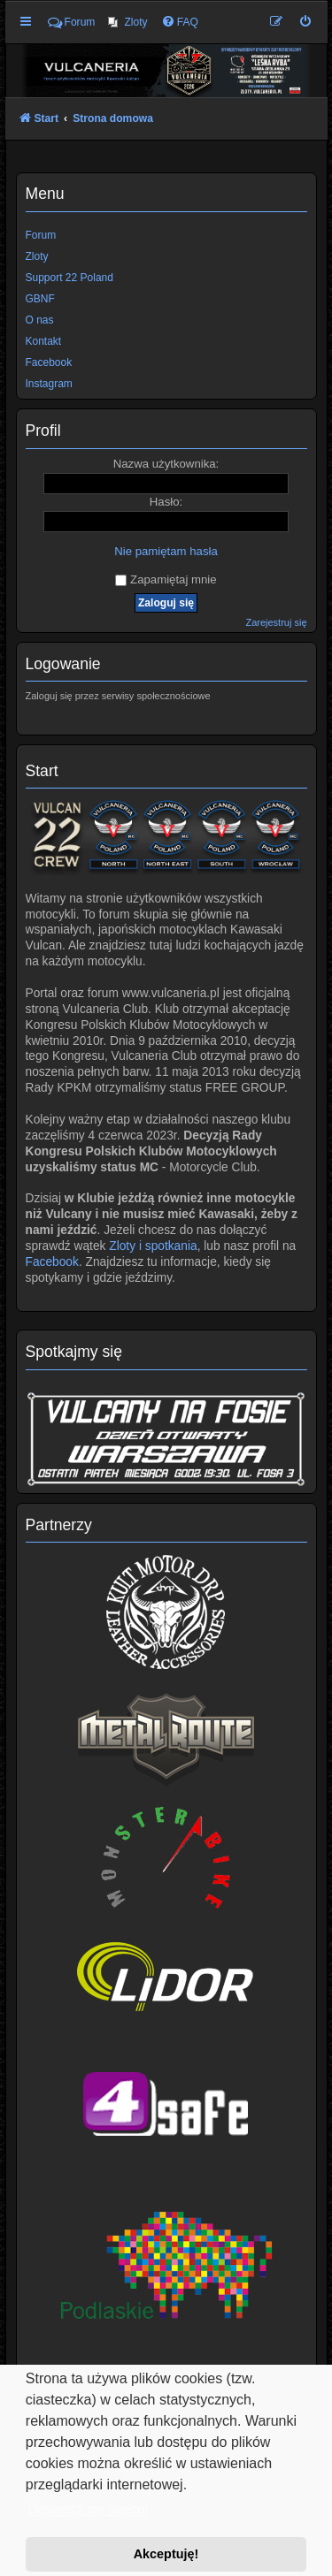 The image size is (332, 2576). I want to click on O nas, so click(40, 320).